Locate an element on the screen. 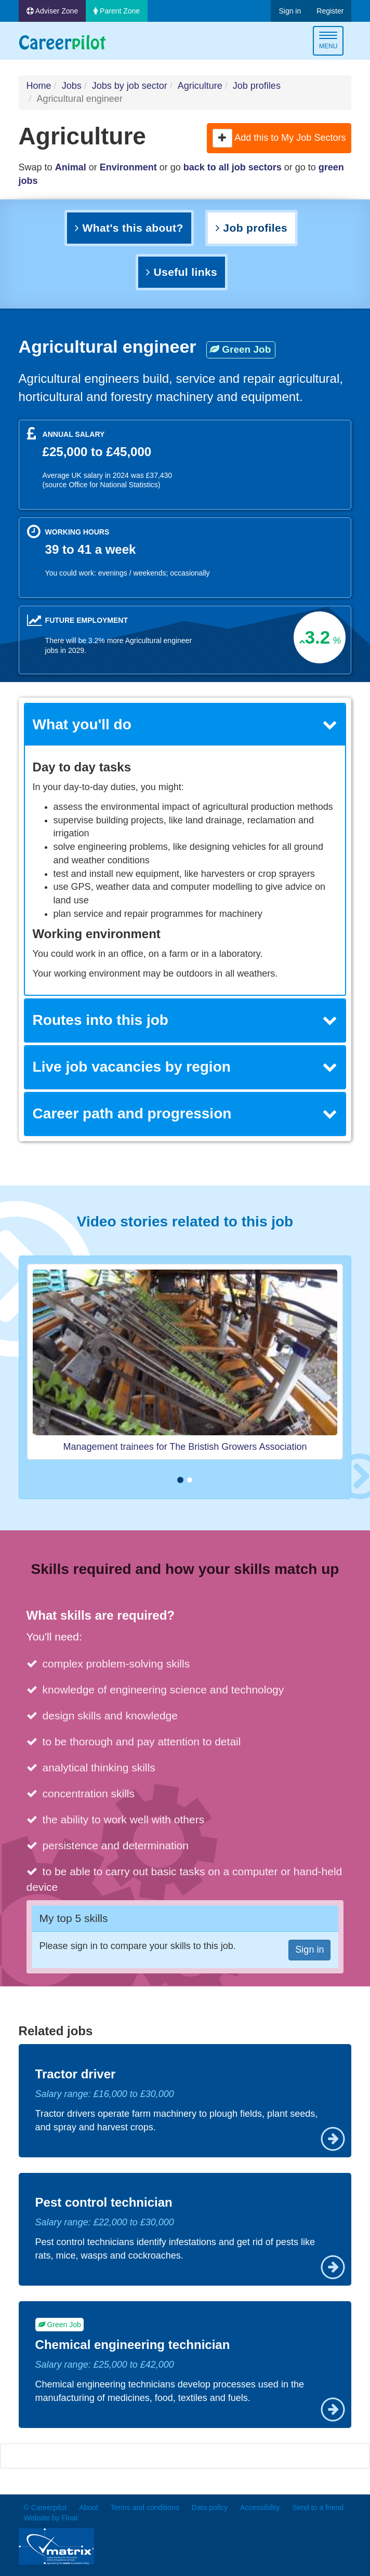 Image resolution: width=370 pixels, height=2576 pixels. Home is located at coordinates (39, 86).